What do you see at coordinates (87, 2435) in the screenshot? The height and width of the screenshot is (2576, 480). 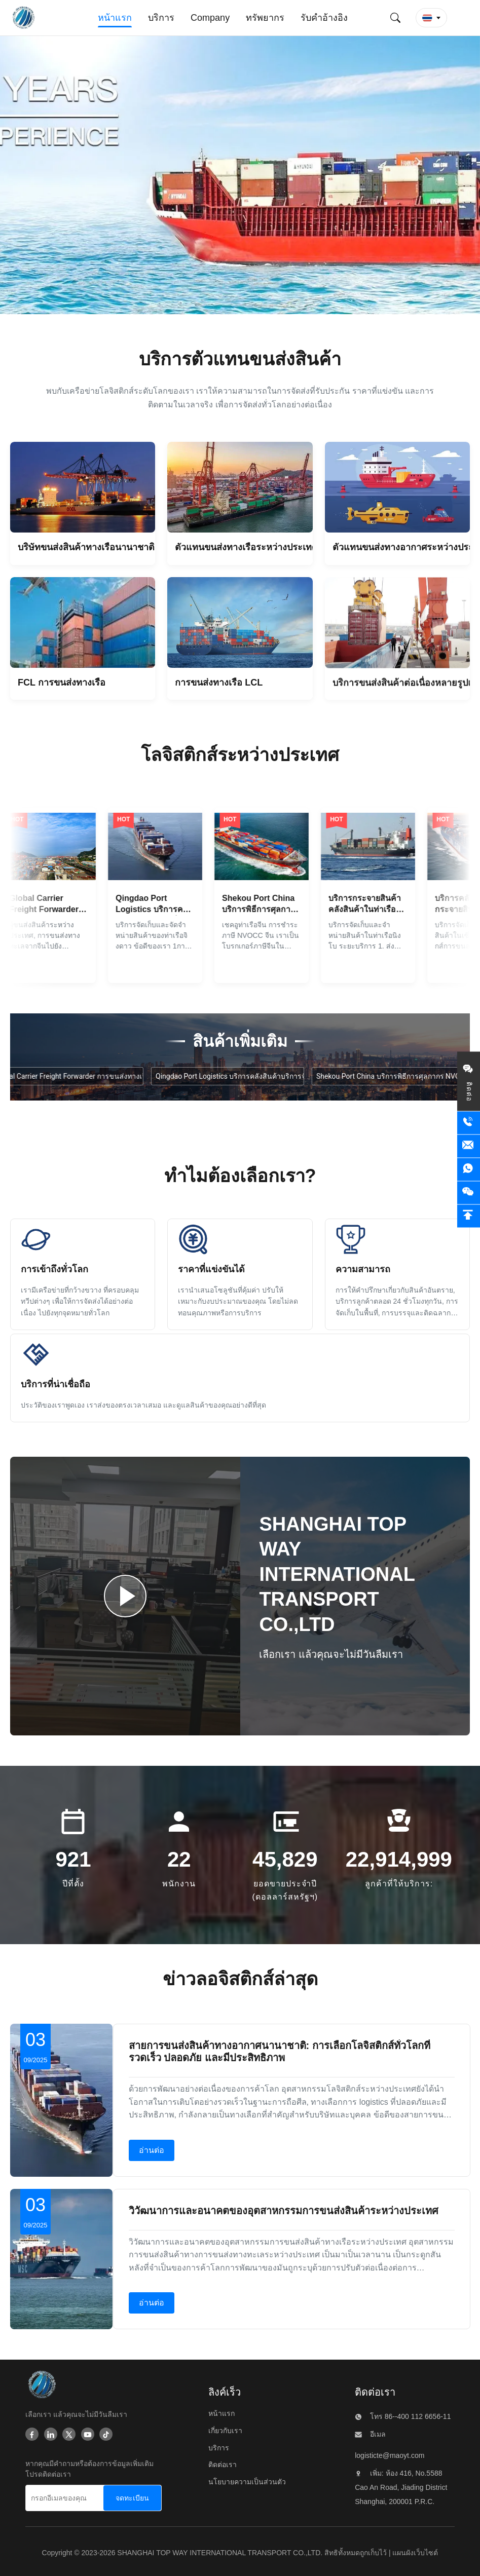 I see `[Youtube]` at bounding box center [87, 2435].